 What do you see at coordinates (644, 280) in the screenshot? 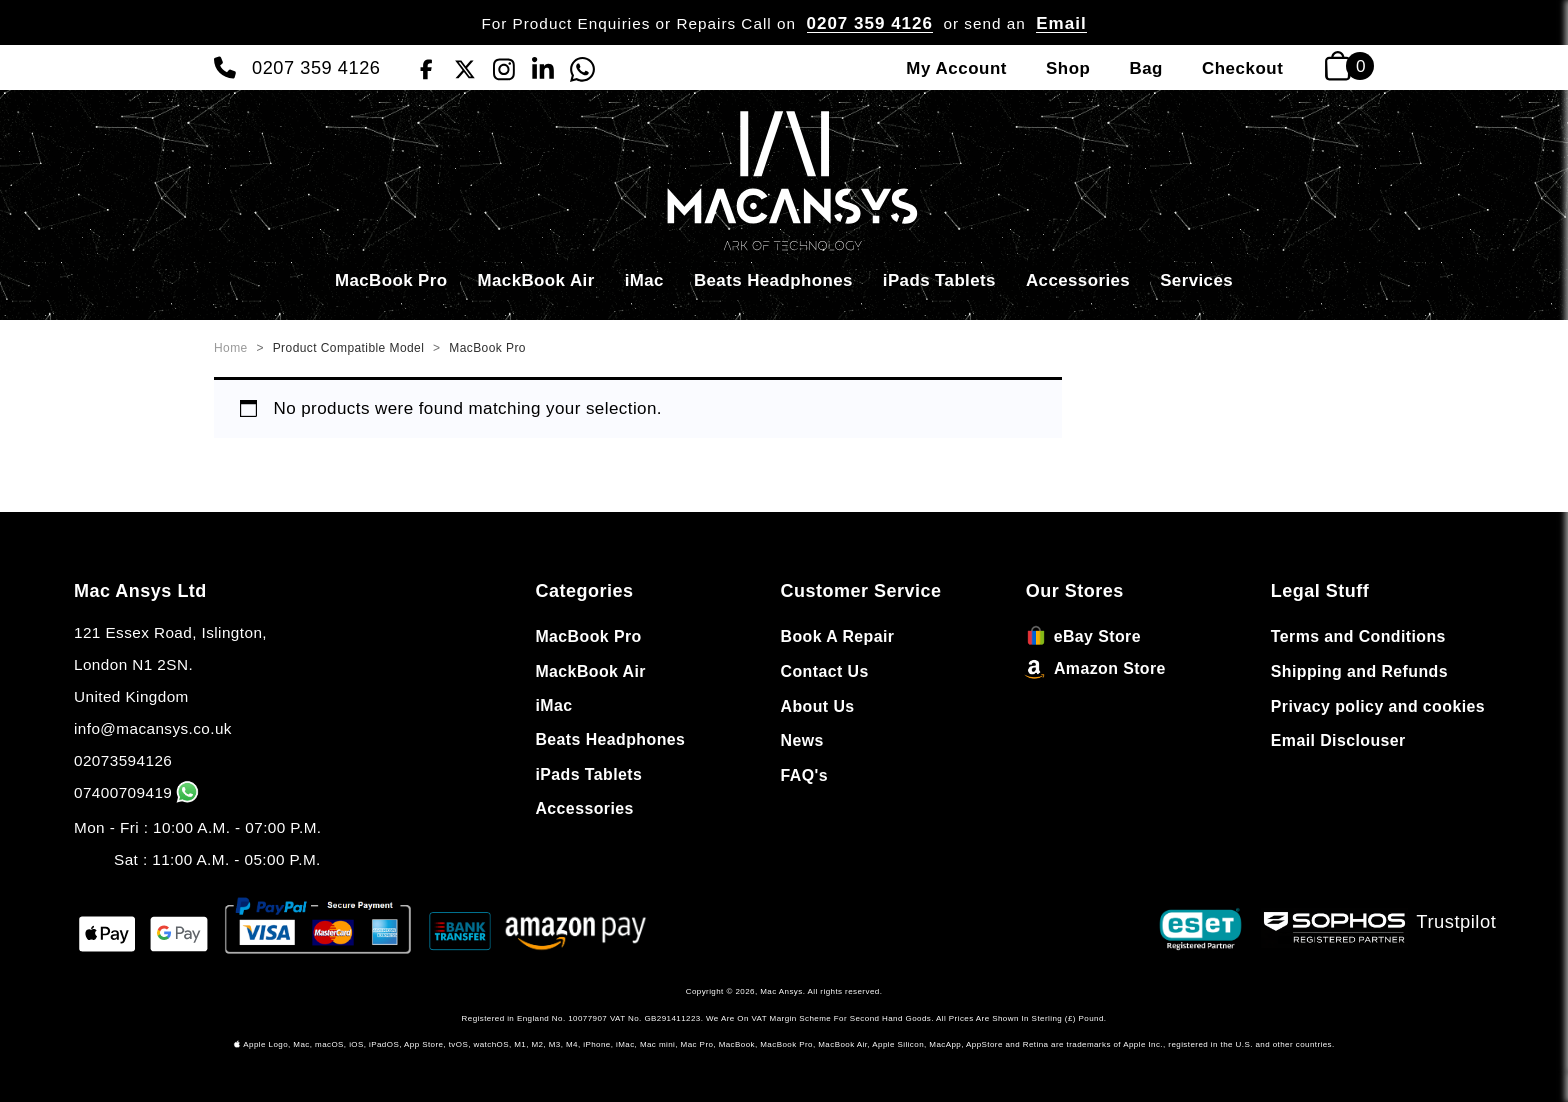
I see `iMac` at bounding box center [644, 280].